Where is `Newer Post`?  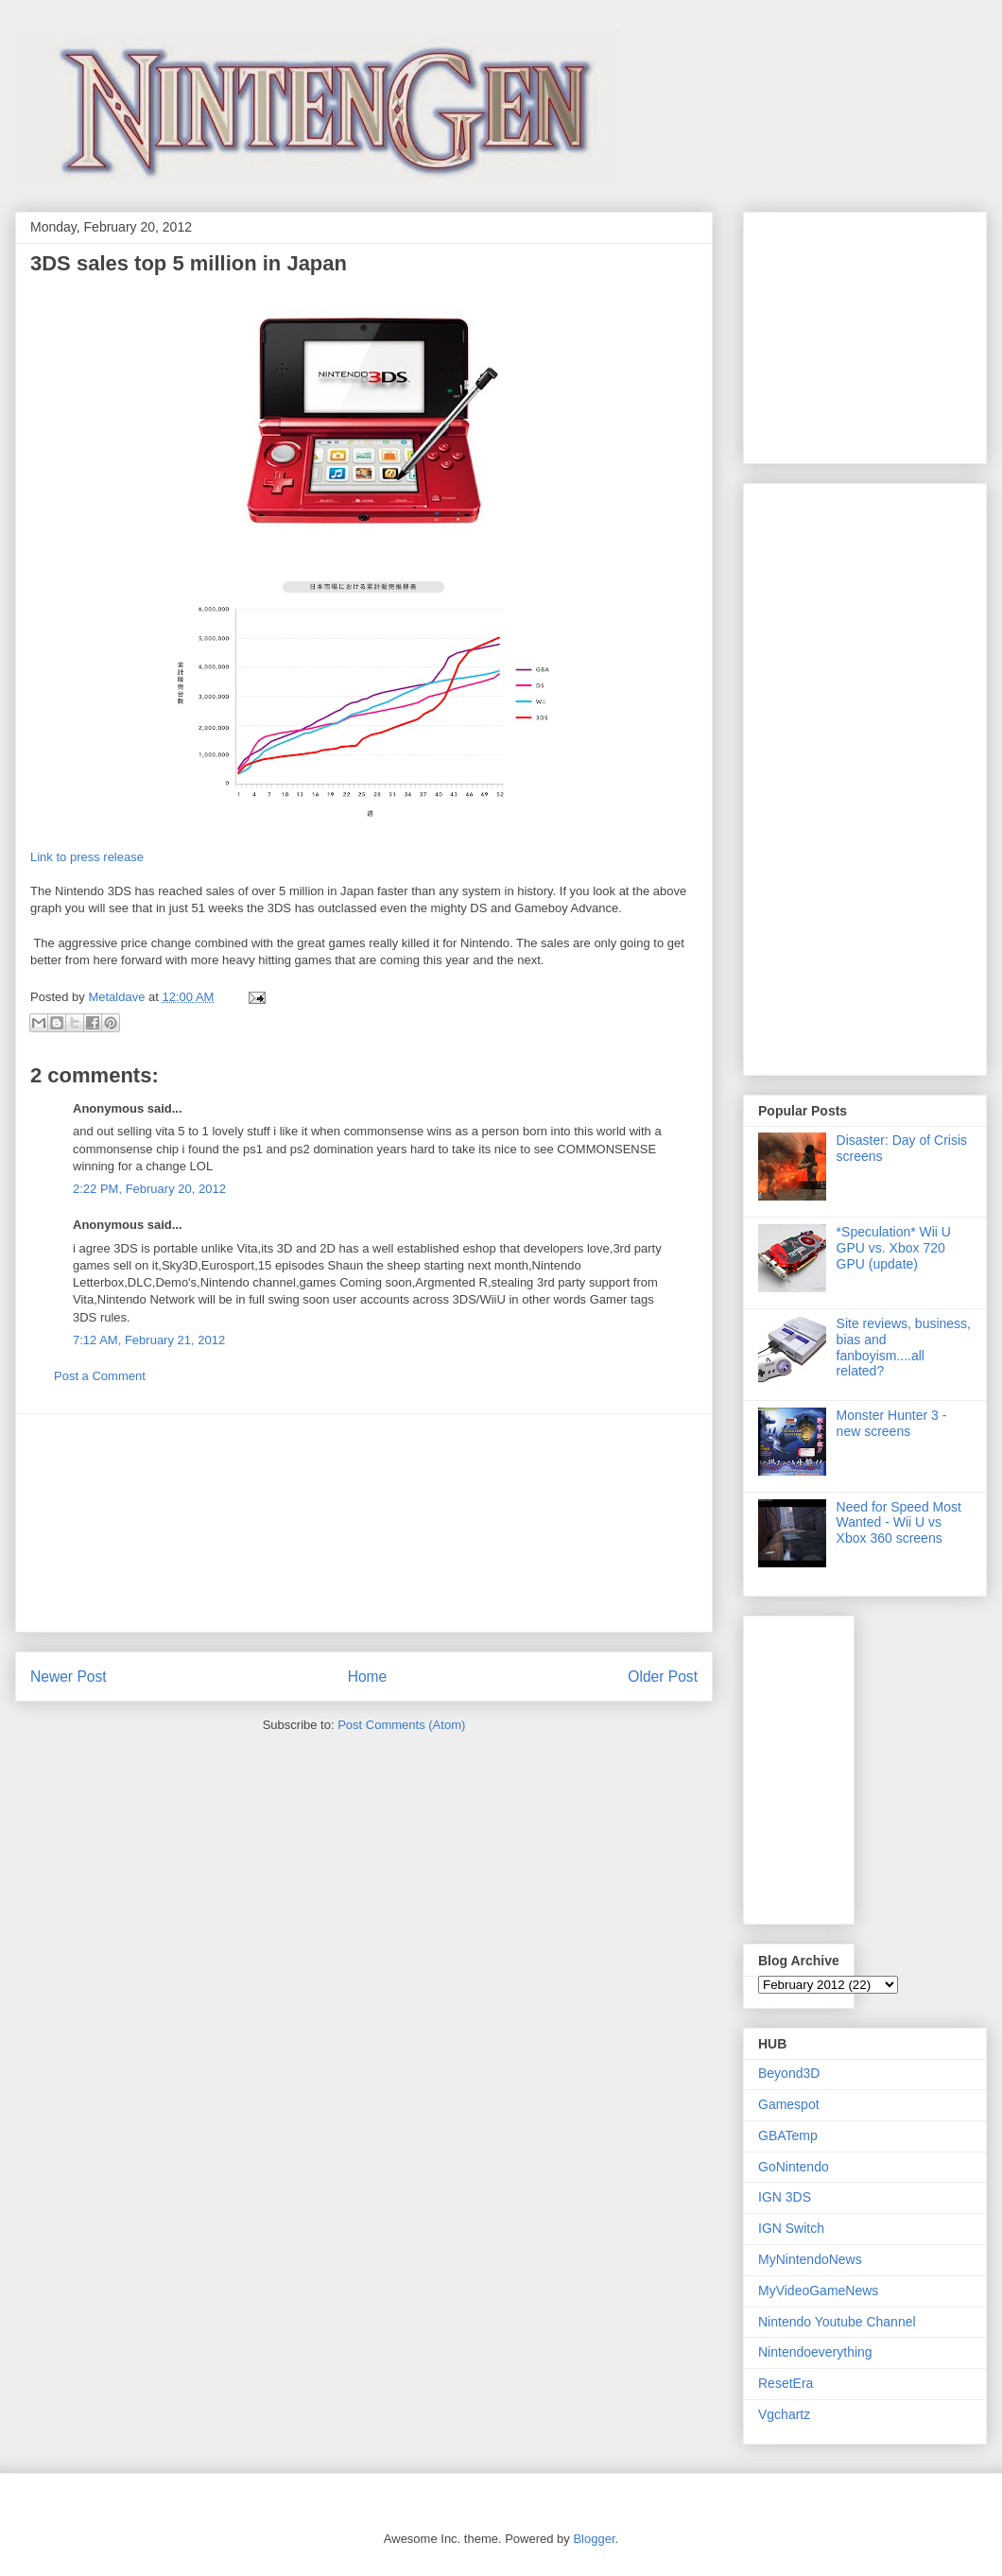 Newer Post is located at coordinates (68, 1676).